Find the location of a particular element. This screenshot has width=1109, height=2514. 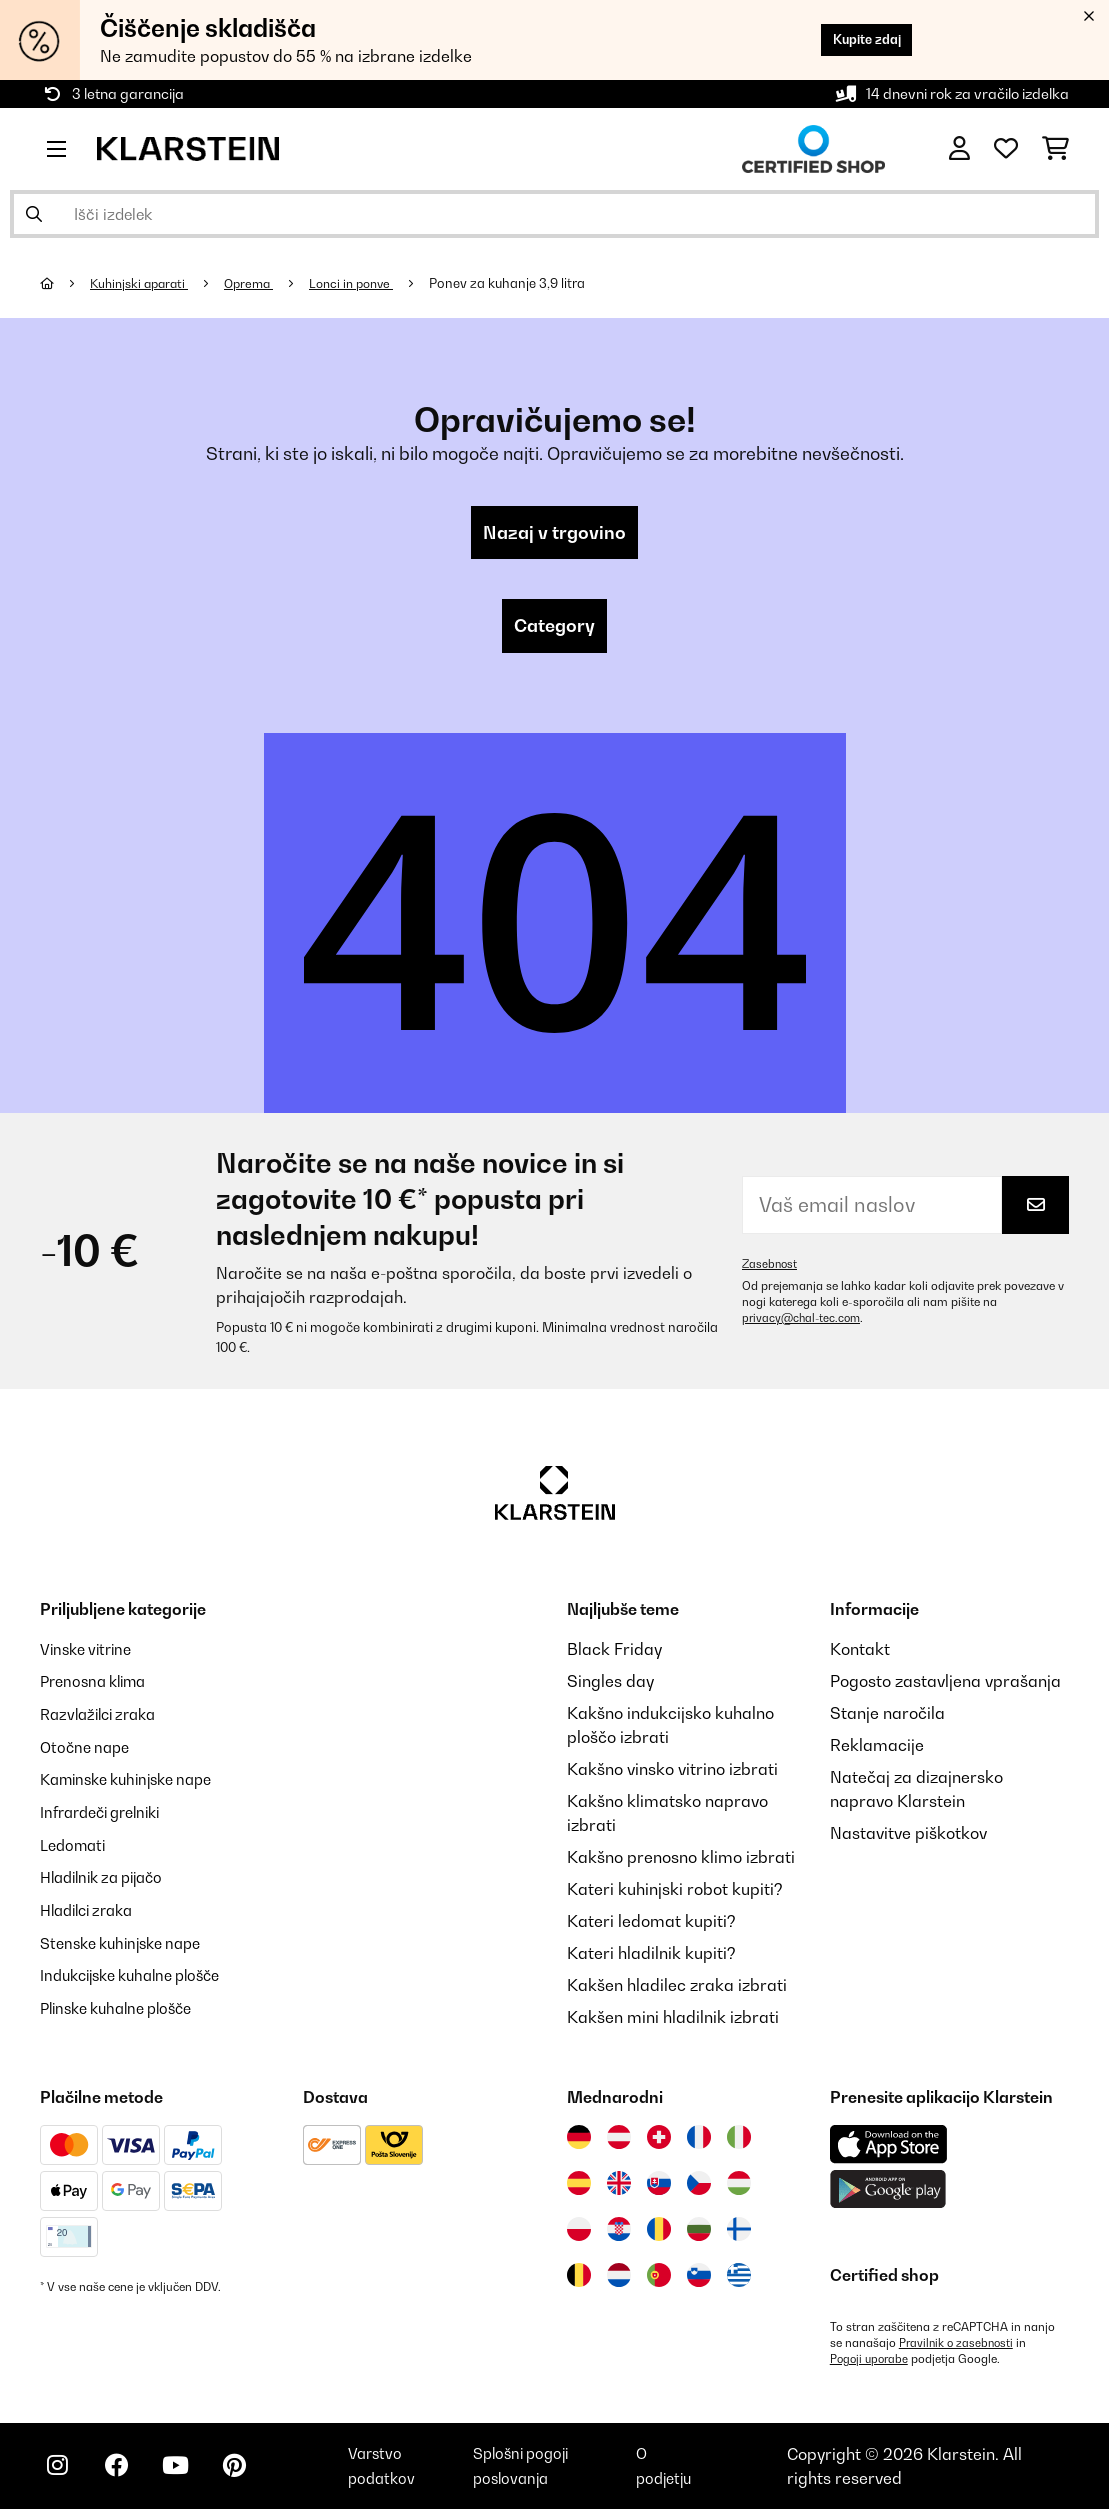

Stenske kuhinjske nape is located at coordinates (128, 1942).